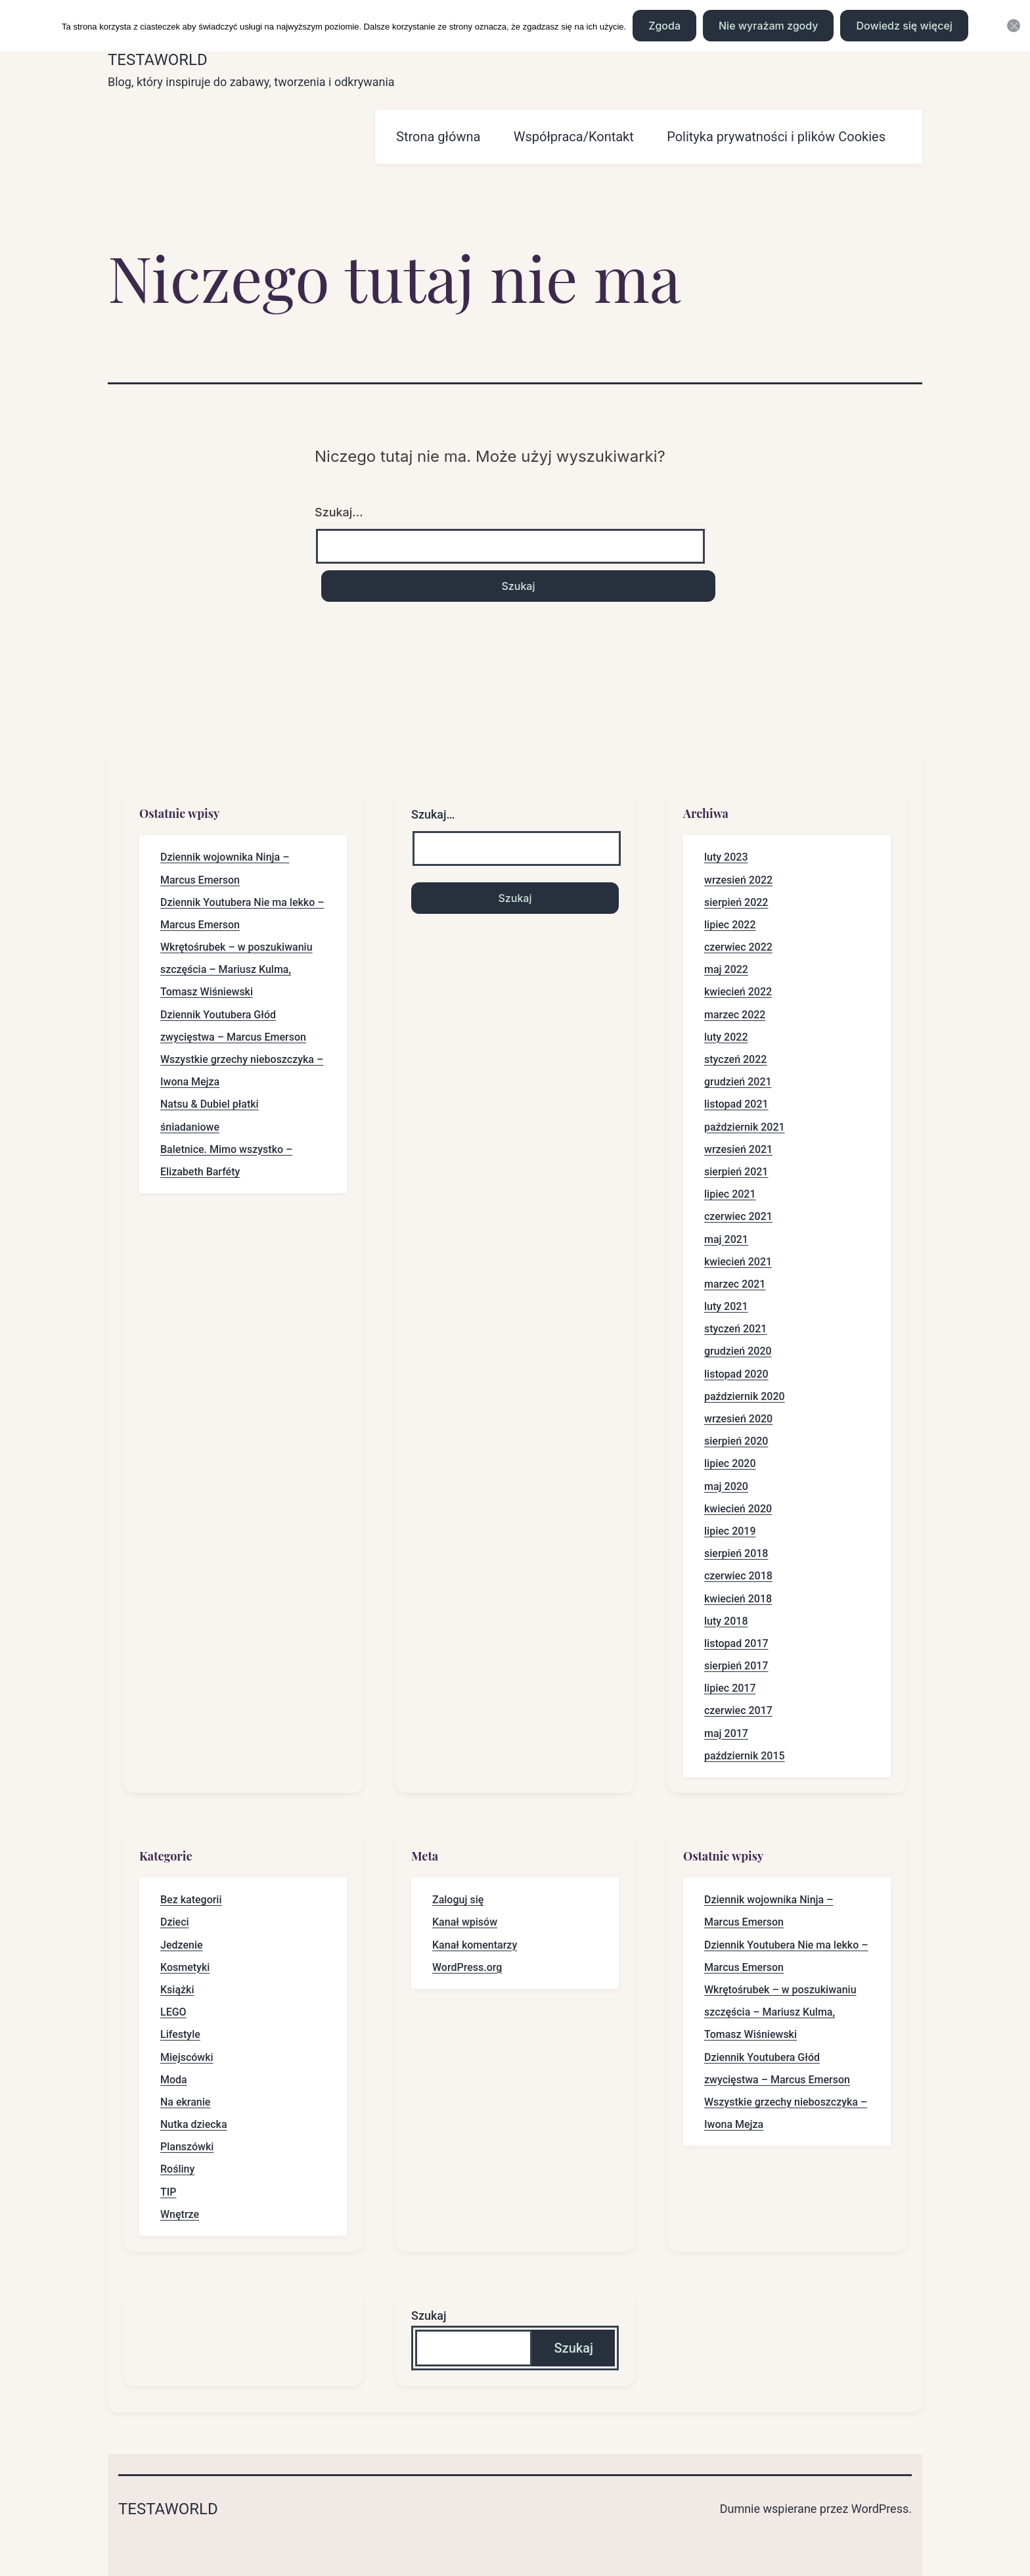 The height and width of the screenshot is (2576, 1030). What do you see at coordinates (736, 1441) in the screenshot?
I see `sierpień 2020` at bounding box center [736, 1441].